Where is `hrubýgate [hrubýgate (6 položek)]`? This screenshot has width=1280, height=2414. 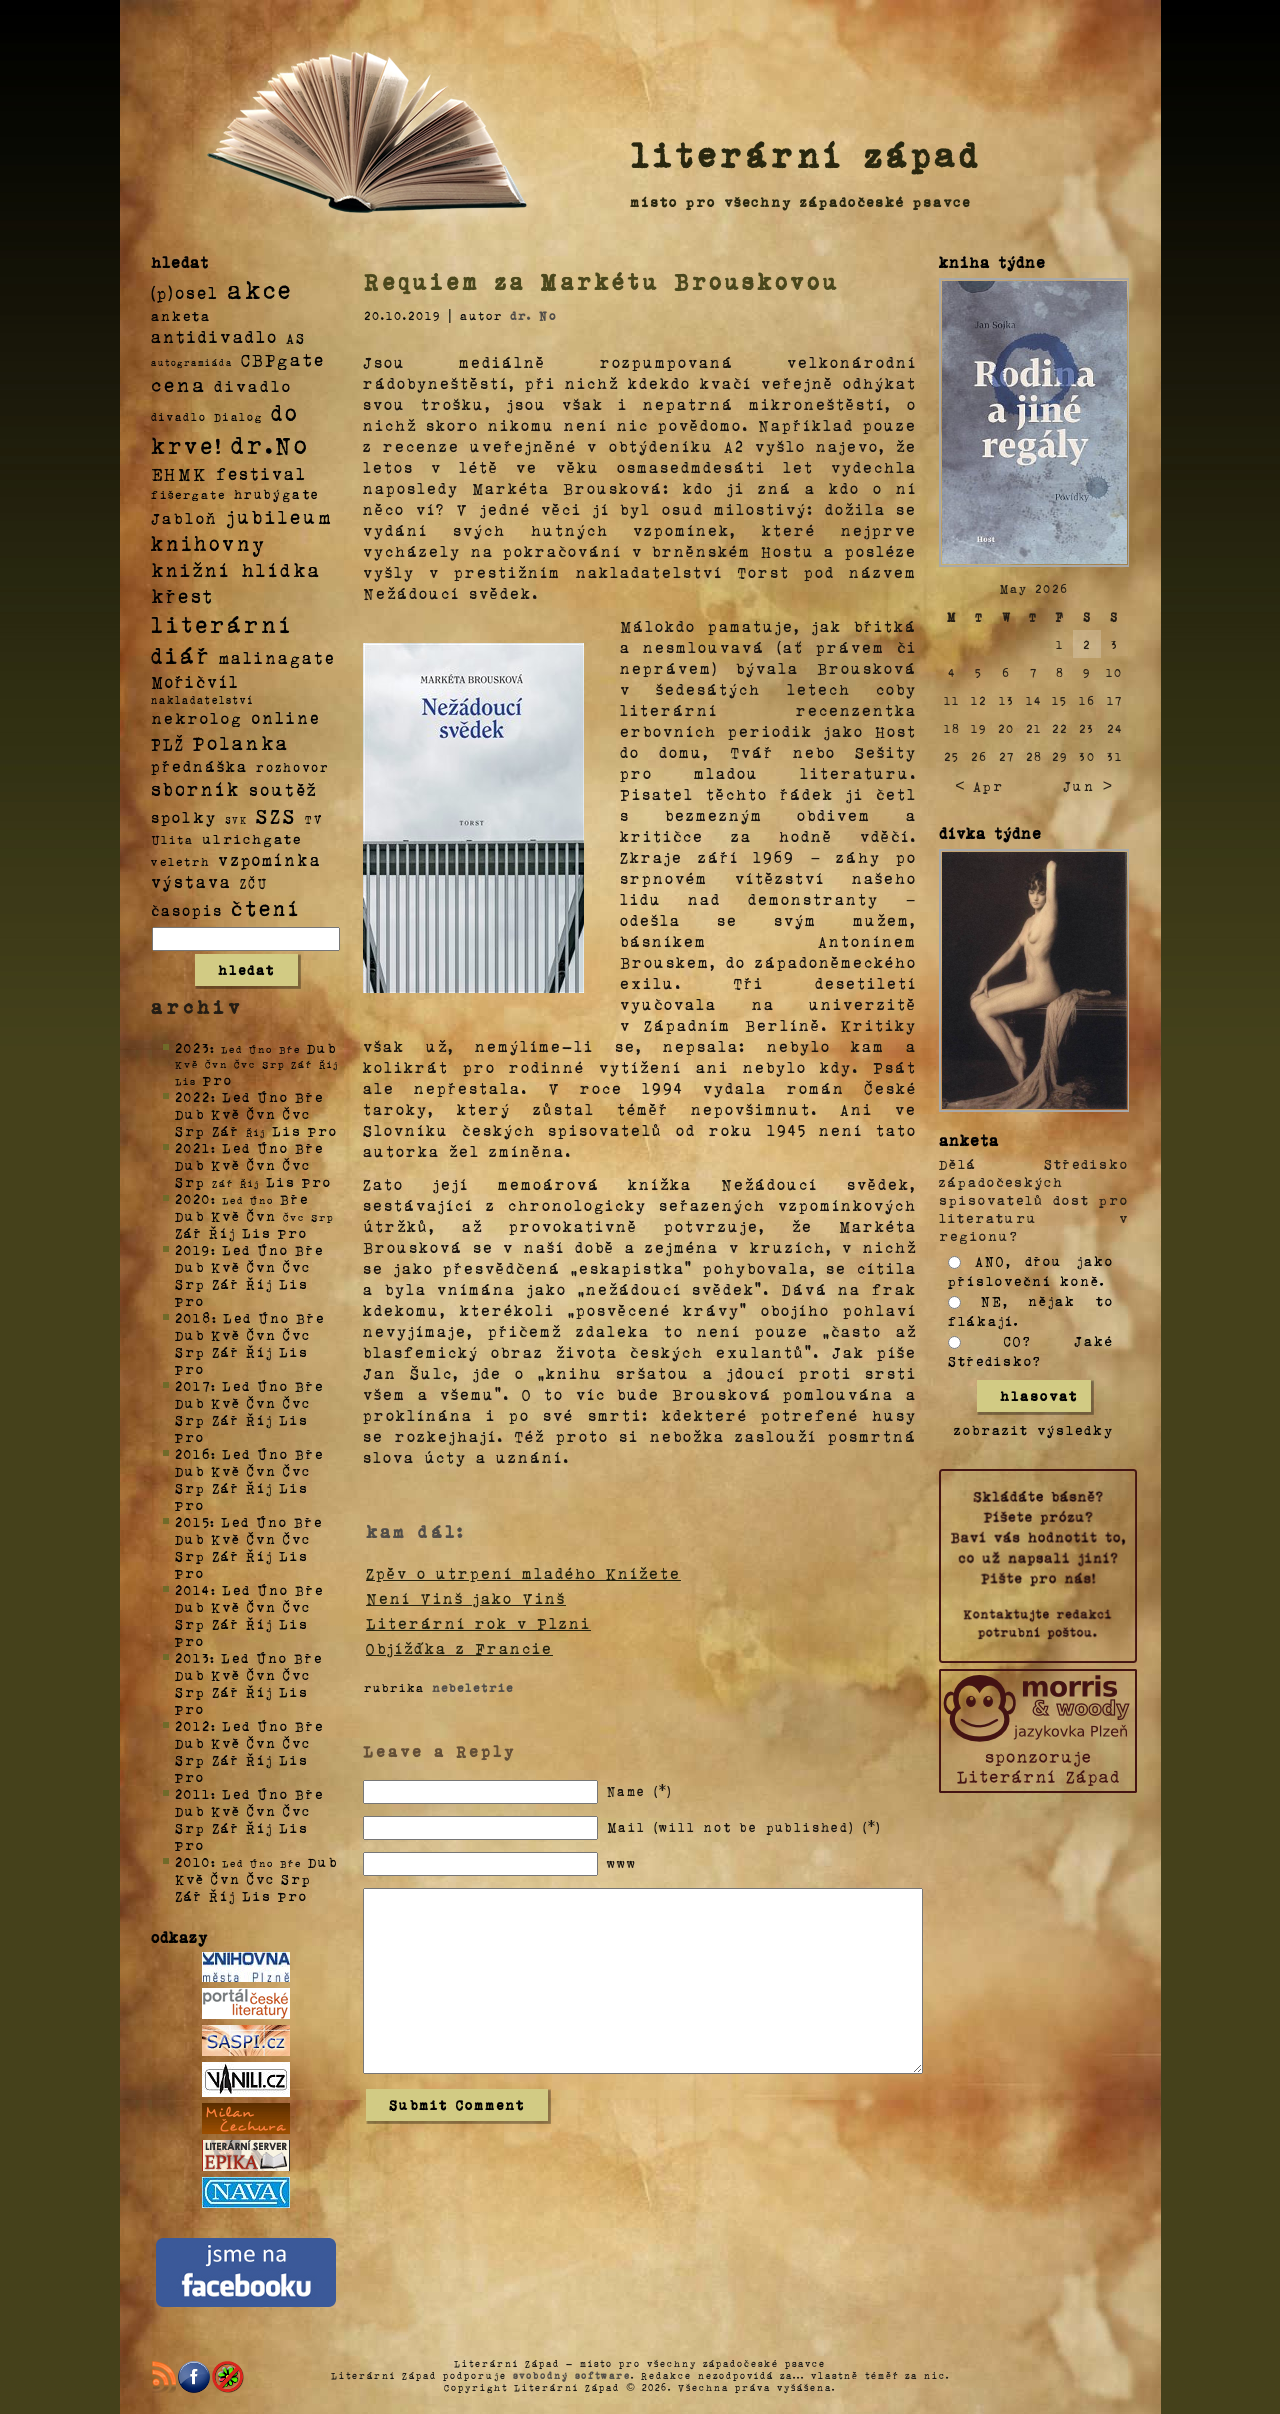
hrubýgate [hrubýgate (6 položek)] is located at coordinates (277, 493).